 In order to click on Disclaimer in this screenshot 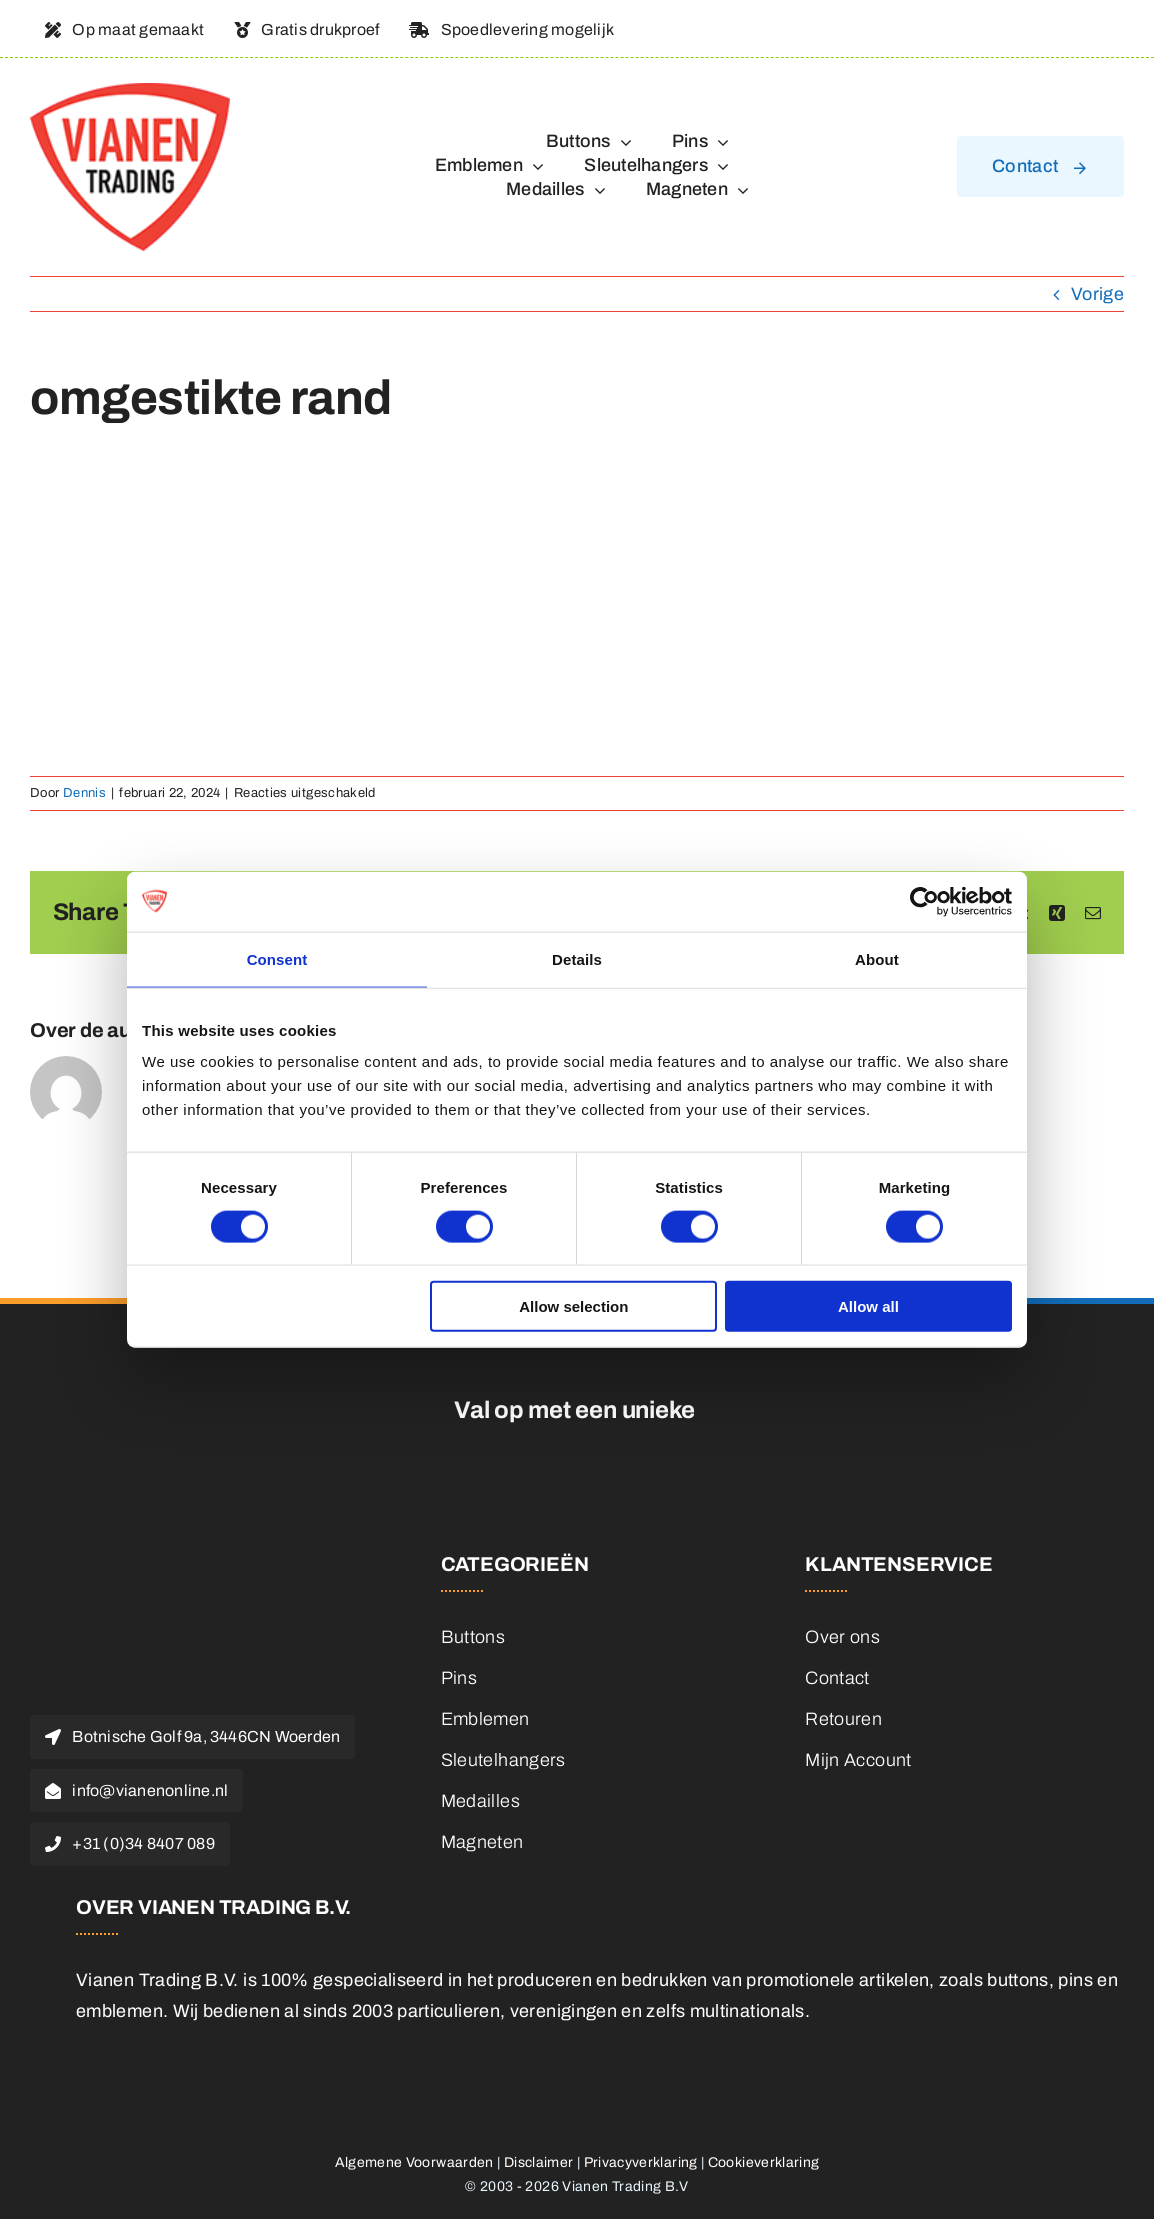, I will do `click(539, 2162)`.